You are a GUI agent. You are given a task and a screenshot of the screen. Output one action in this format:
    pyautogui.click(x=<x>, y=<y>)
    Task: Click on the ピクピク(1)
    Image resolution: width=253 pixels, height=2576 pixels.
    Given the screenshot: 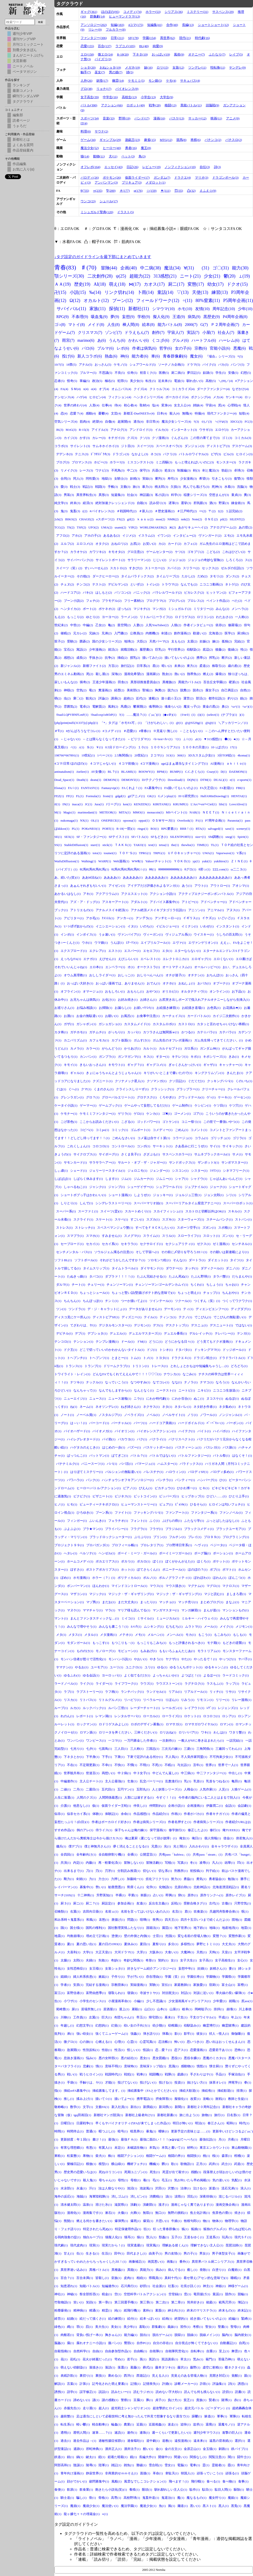 What is the action you would take?
    pyautogui.click(x=81, y=1496)
    